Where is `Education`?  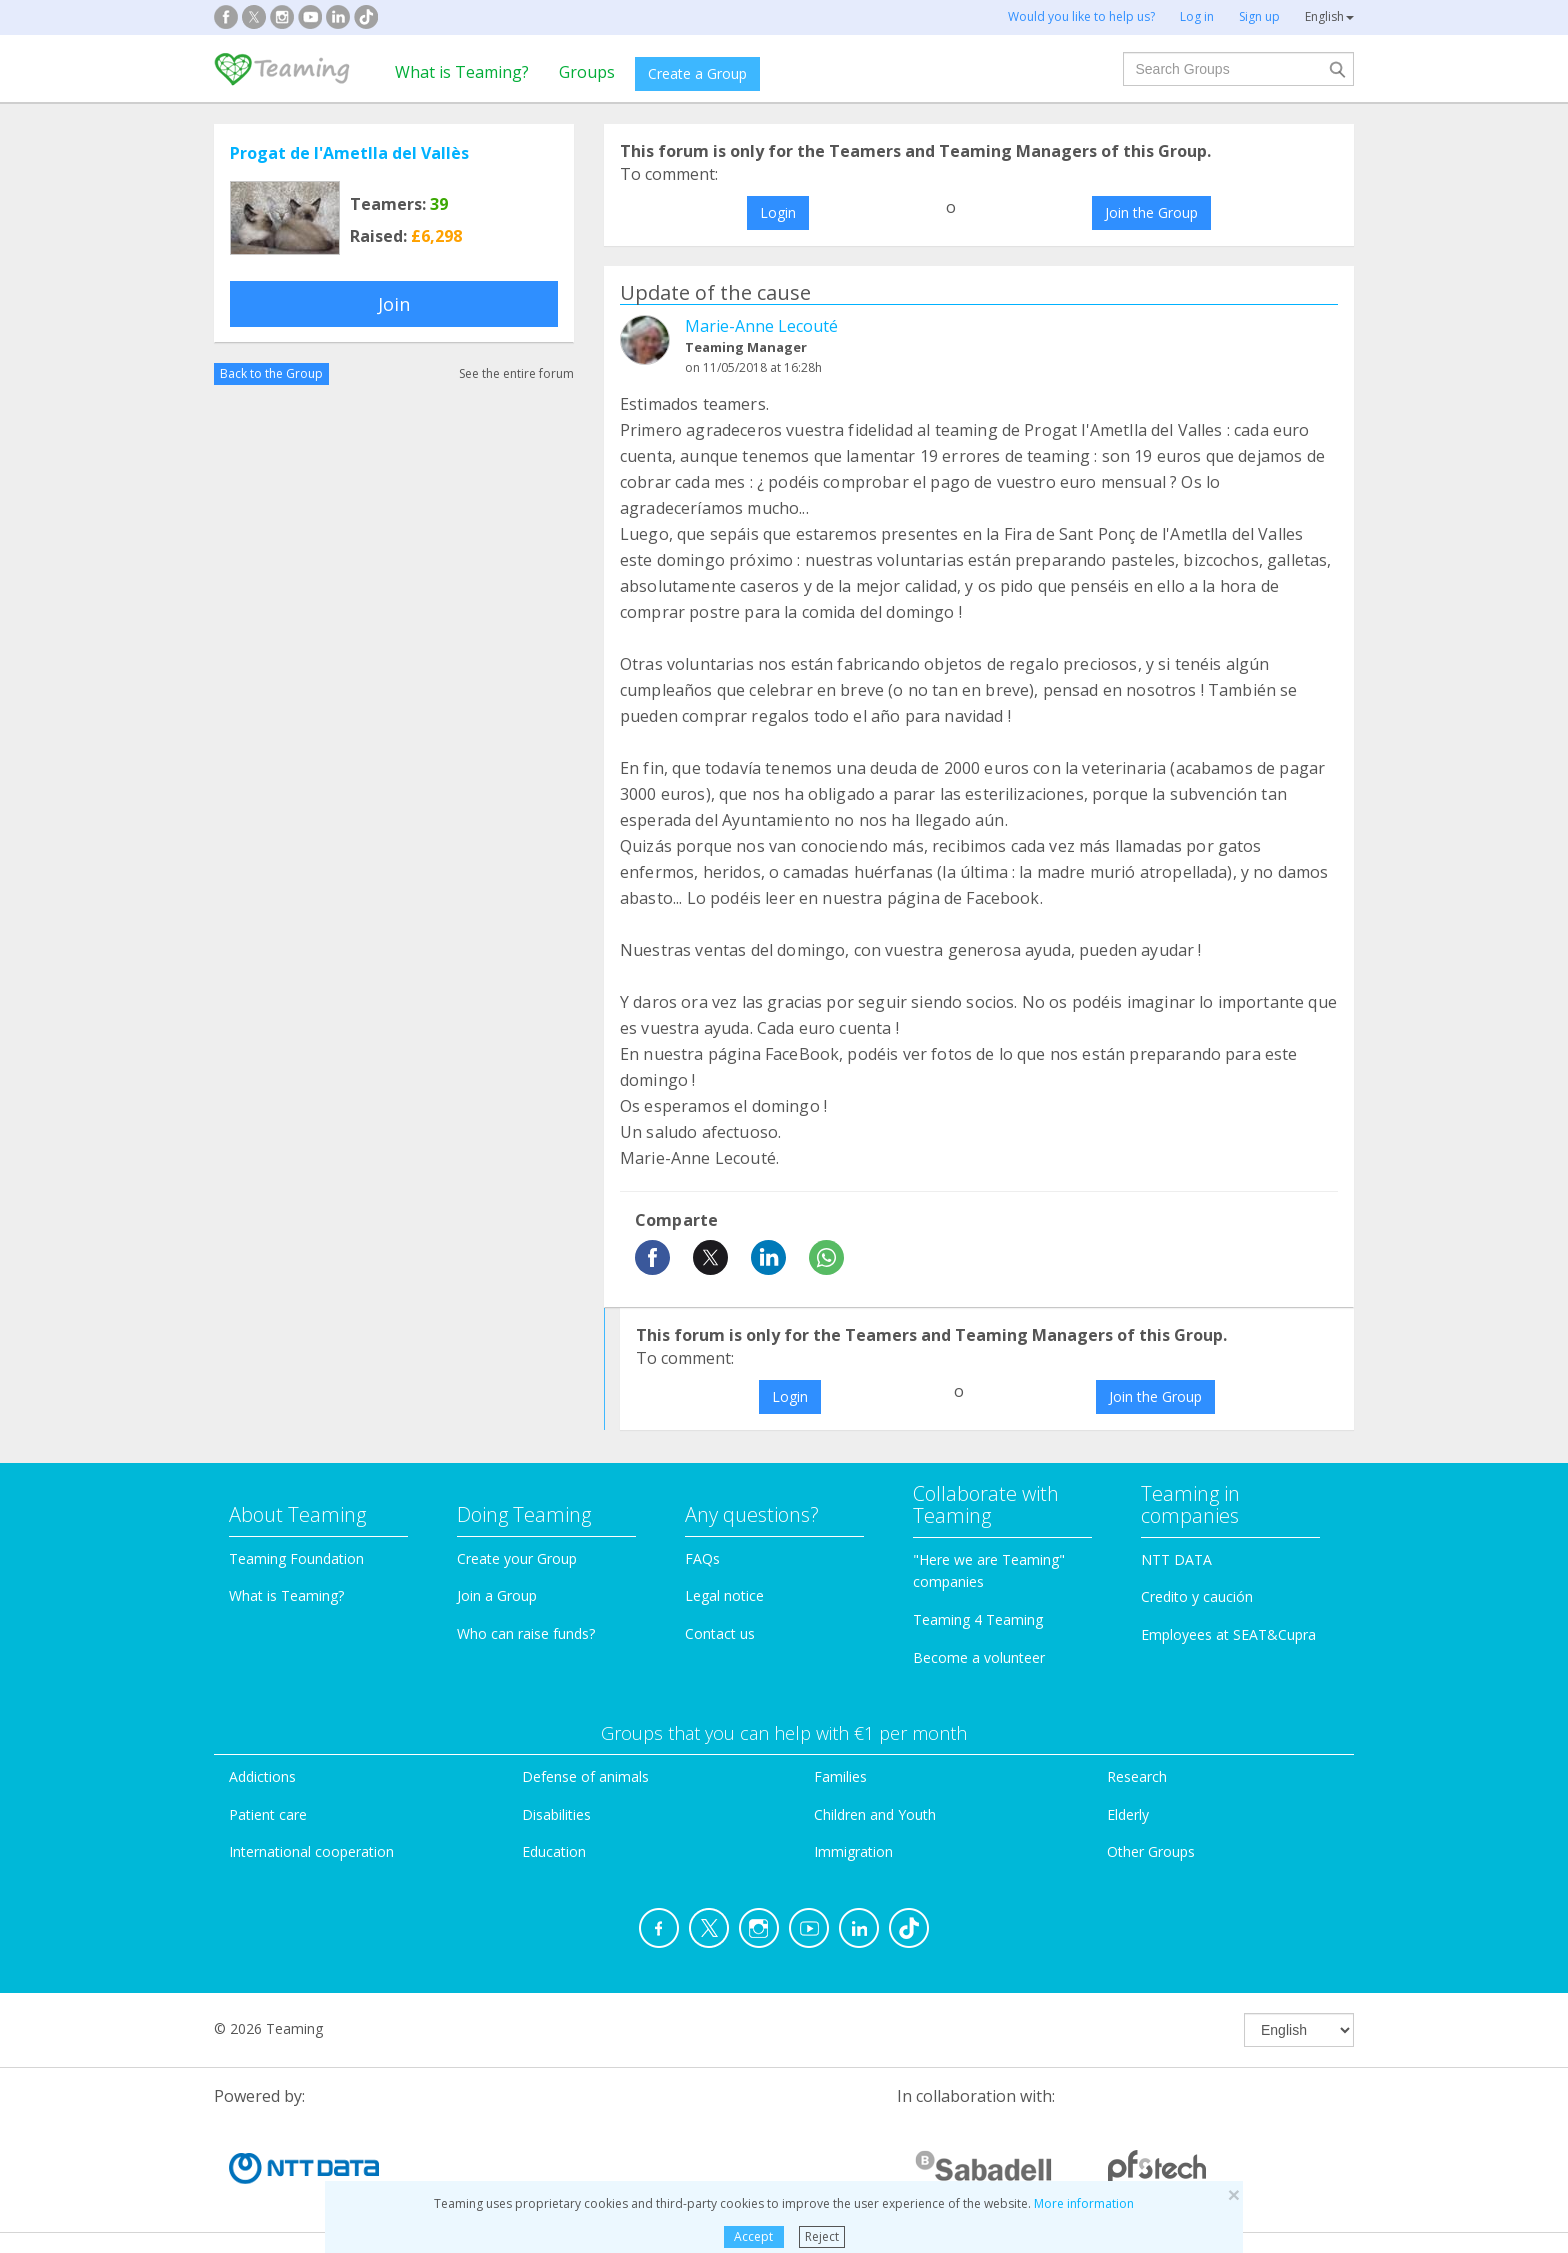 Education is located at coordinates (554, 1851).